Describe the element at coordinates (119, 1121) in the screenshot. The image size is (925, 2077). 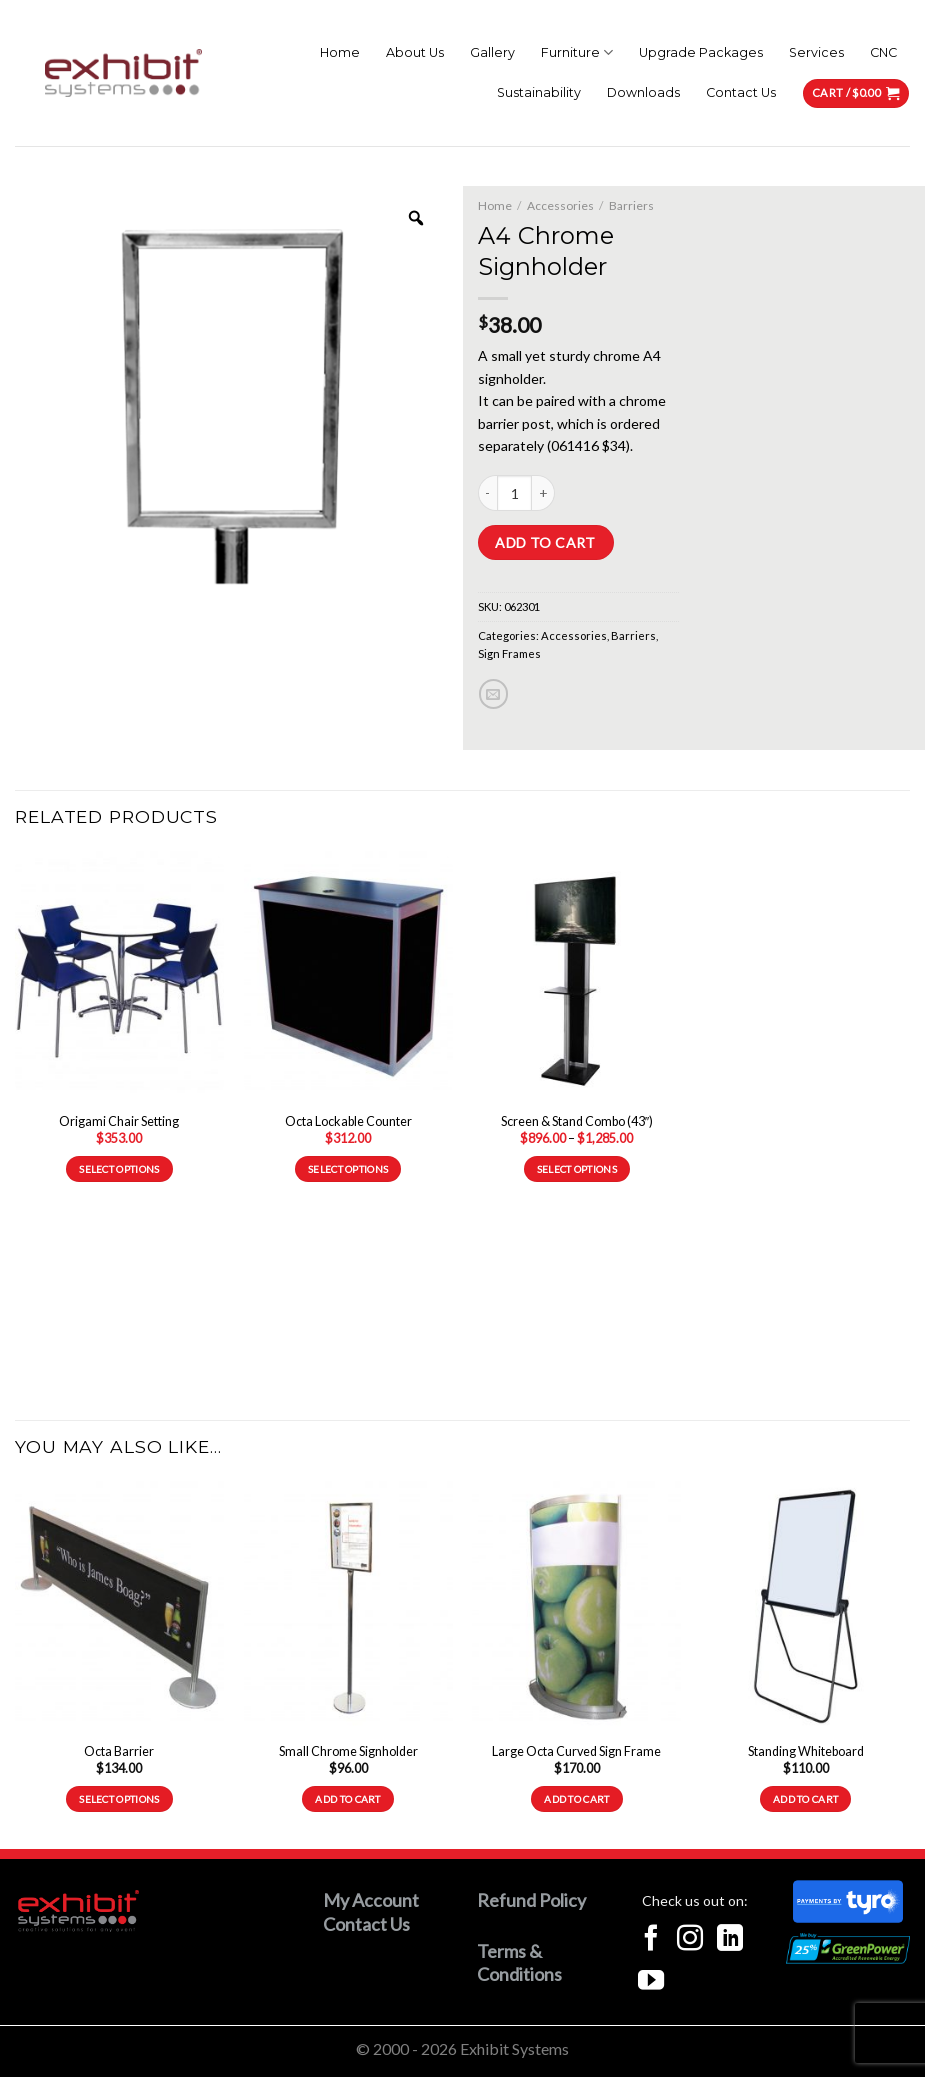
I see `Origami Chair Setting` at that location.